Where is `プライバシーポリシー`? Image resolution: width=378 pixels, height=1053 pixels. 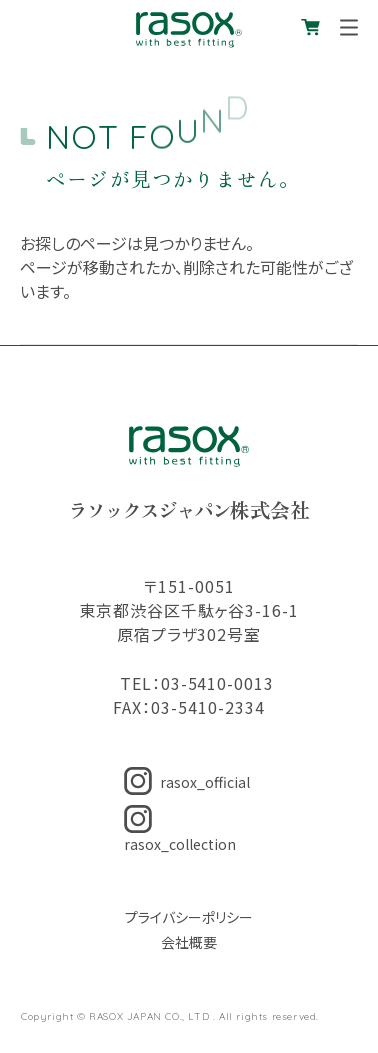 プライバシーポリシー is located at coordinates (189, 917).